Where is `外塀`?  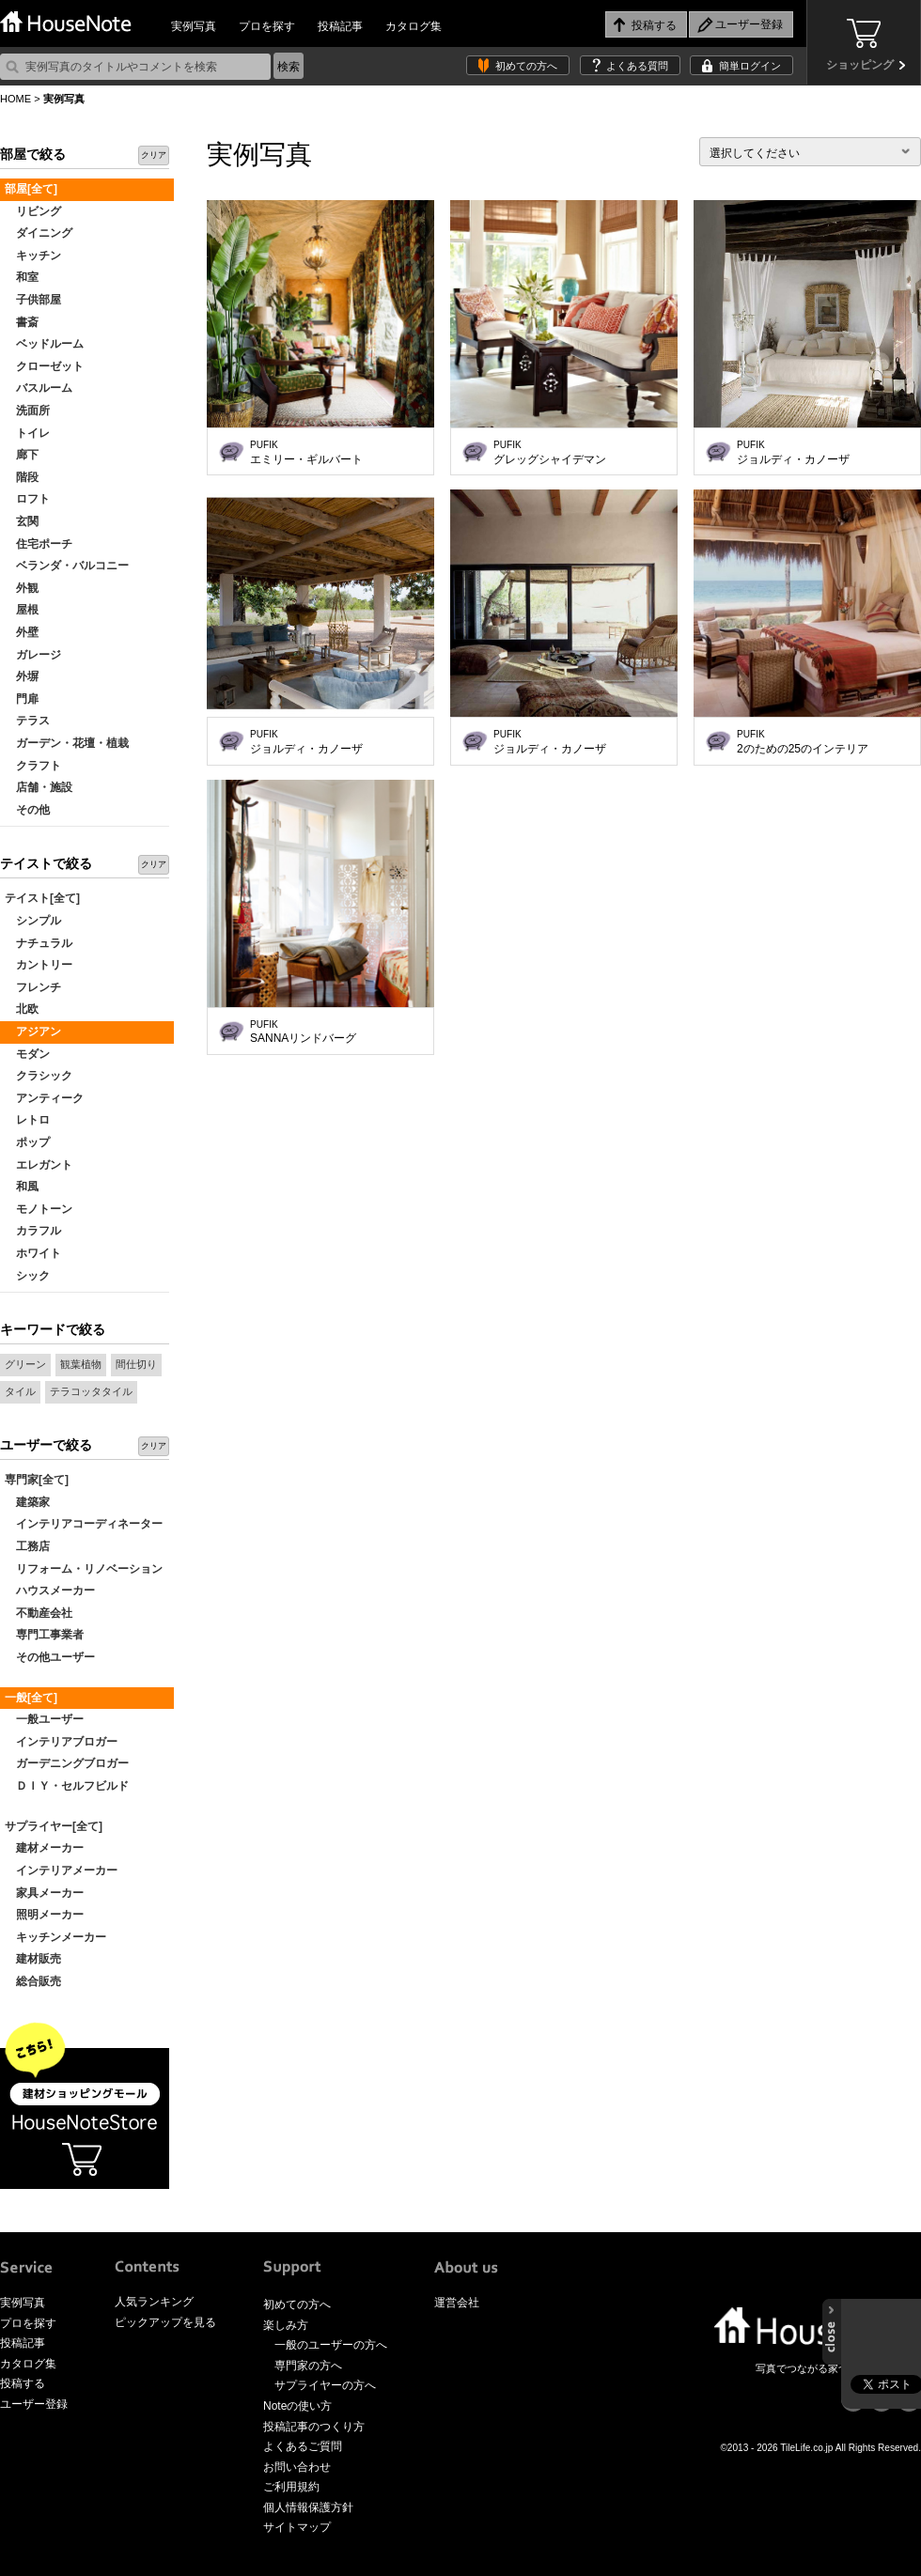 外塀 is located at coordinates (22, 676).